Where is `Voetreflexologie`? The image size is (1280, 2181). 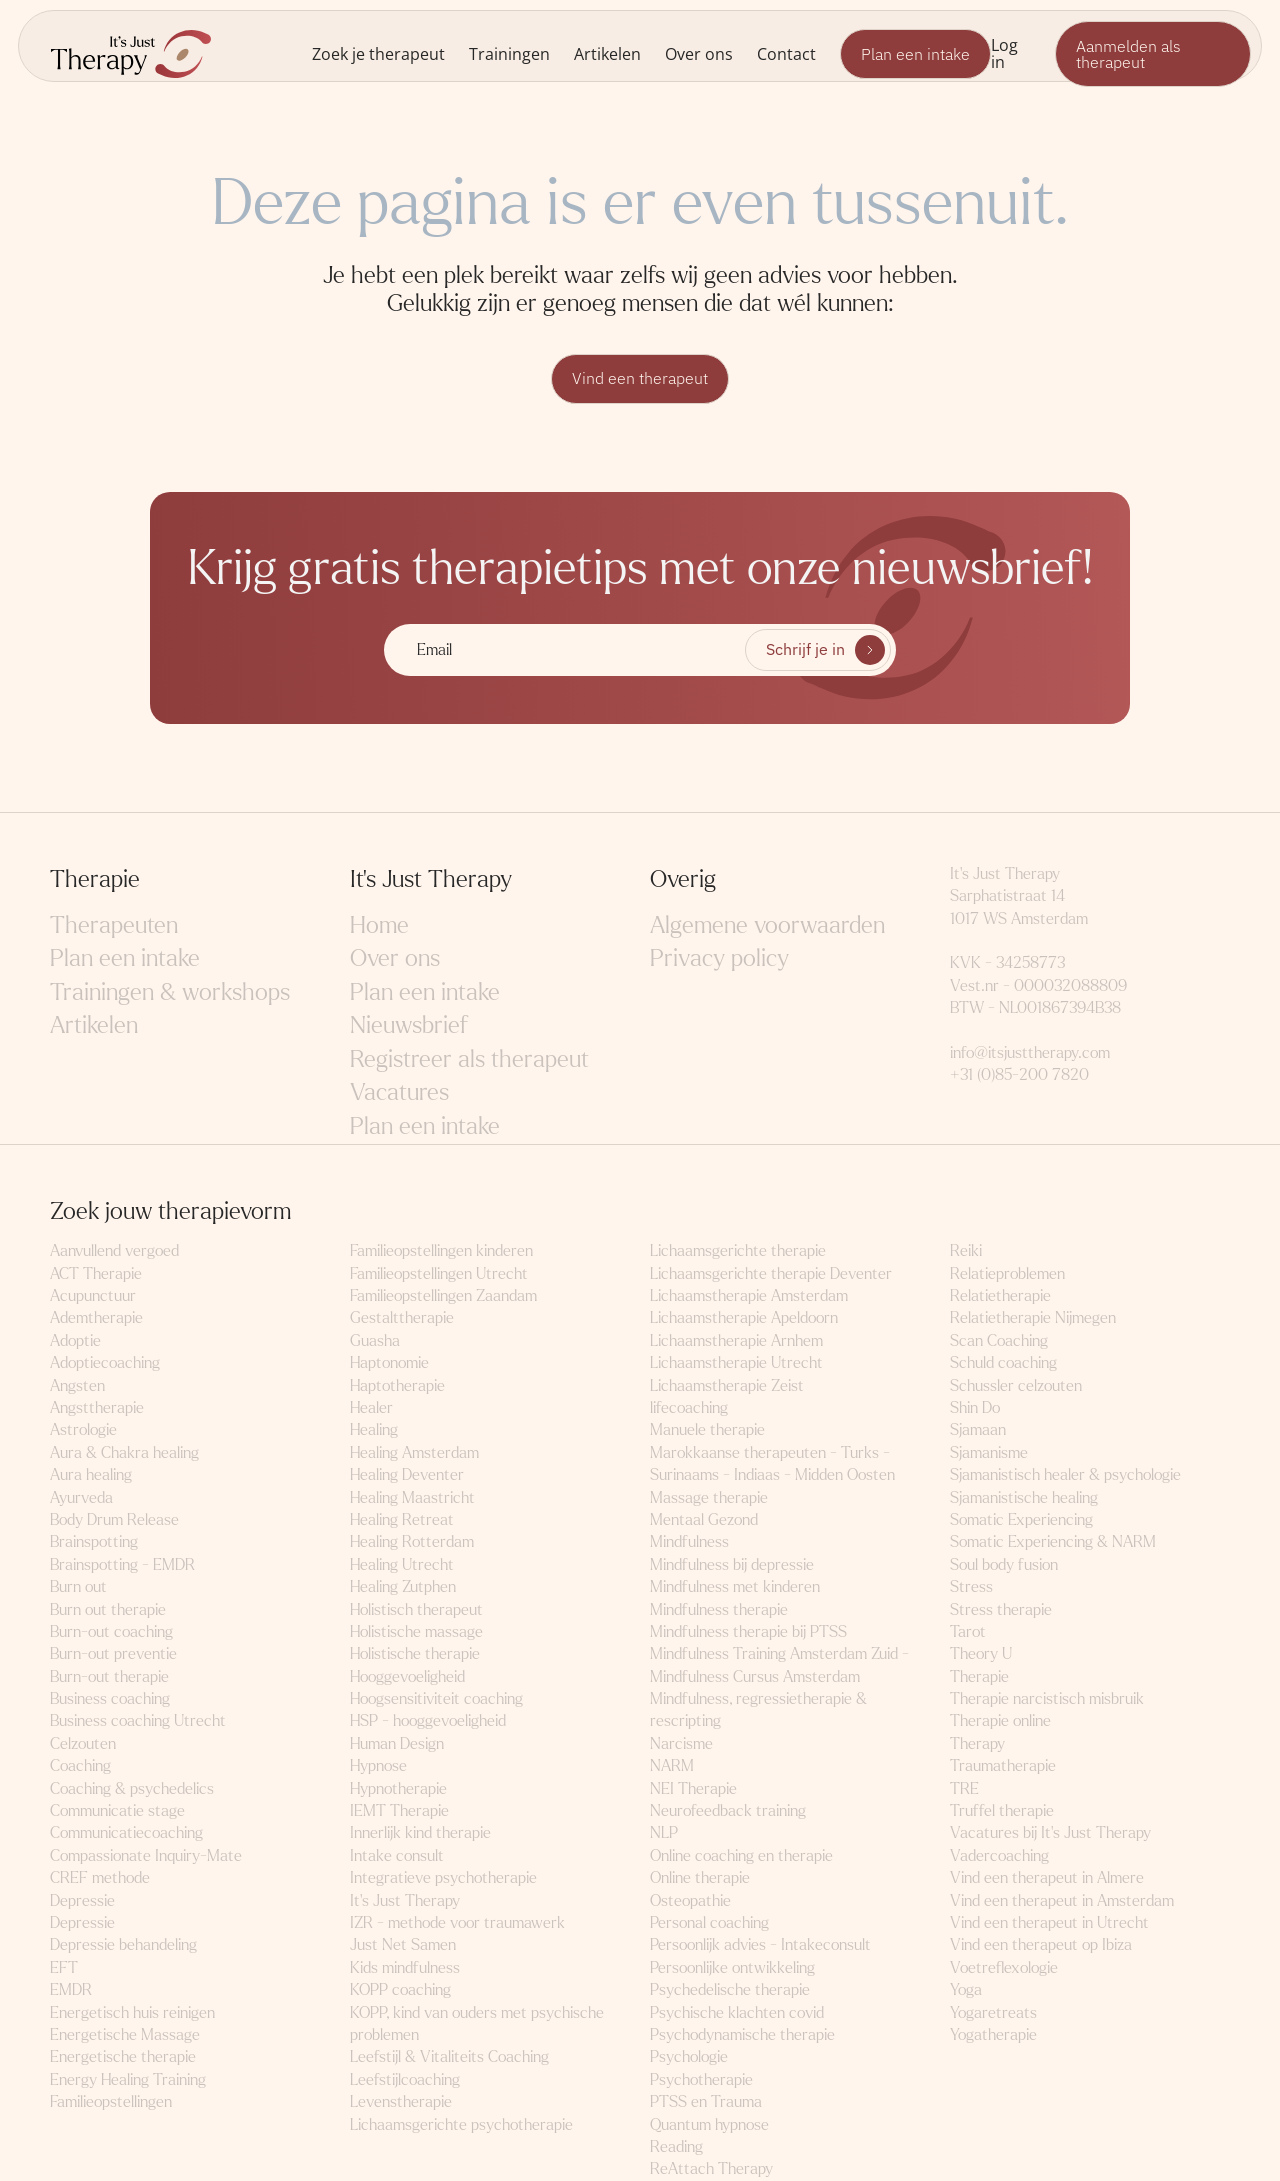
Voetreflexologie is located at coordinates (1004, 1967).